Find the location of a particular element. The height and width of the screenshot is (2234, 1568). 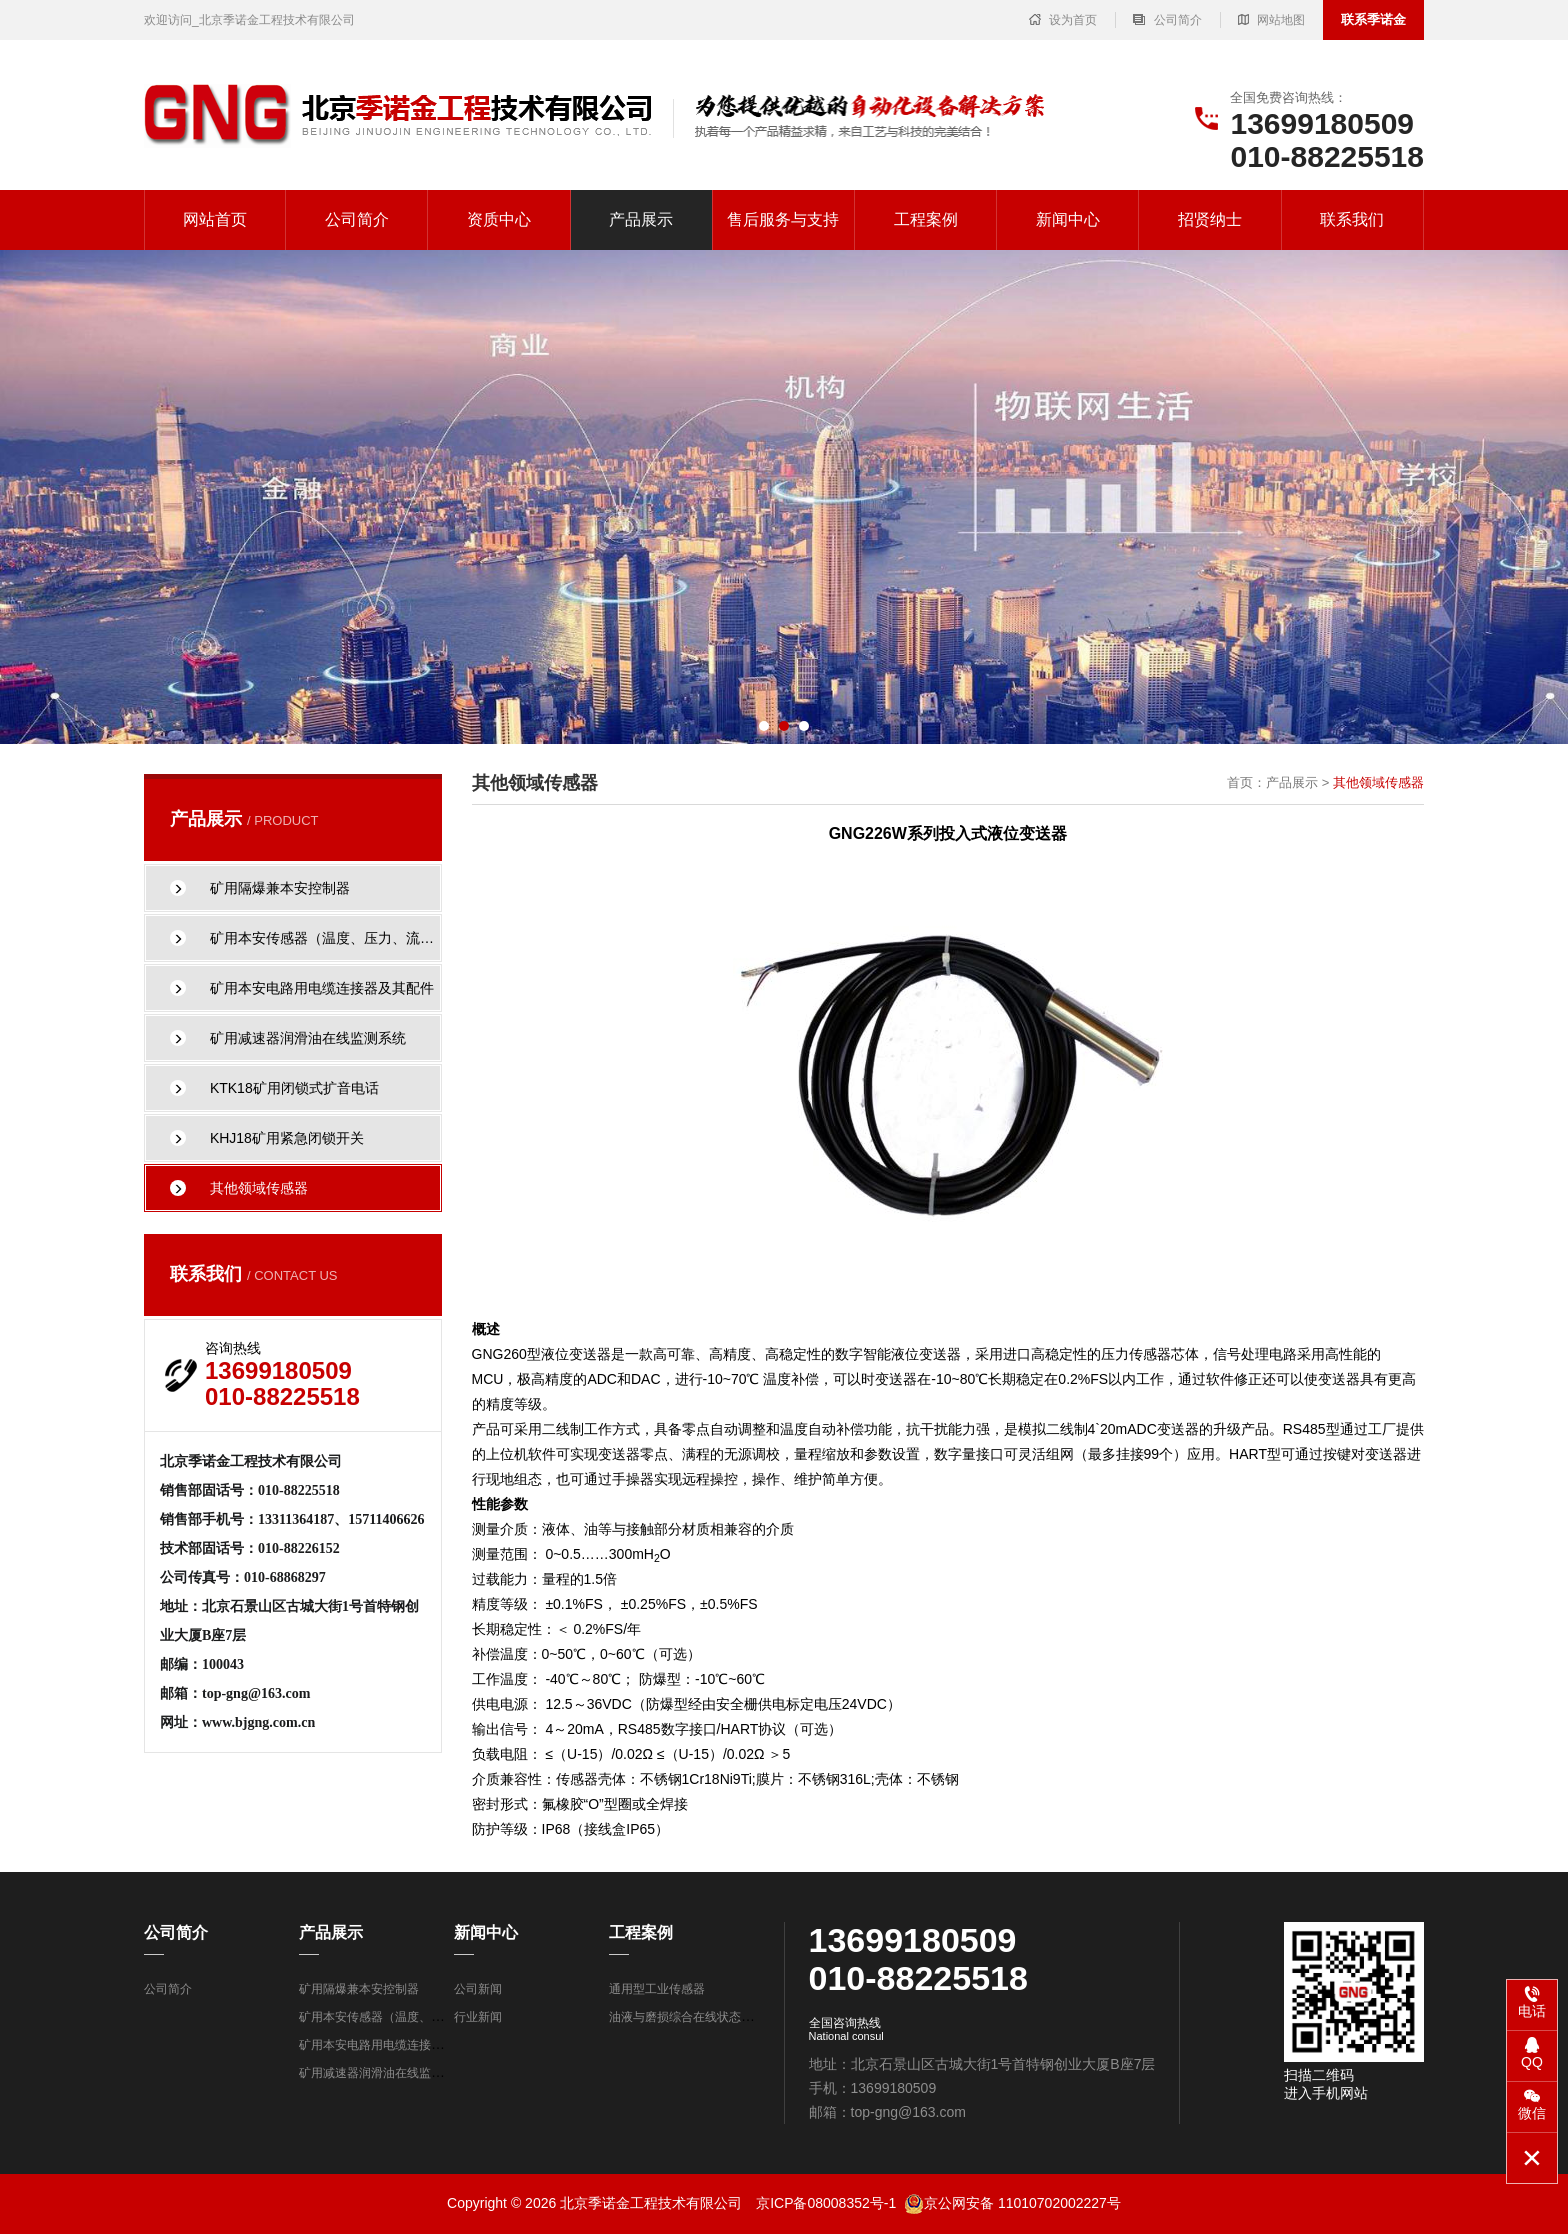

资质中心 is located at coordinates (499, 219).